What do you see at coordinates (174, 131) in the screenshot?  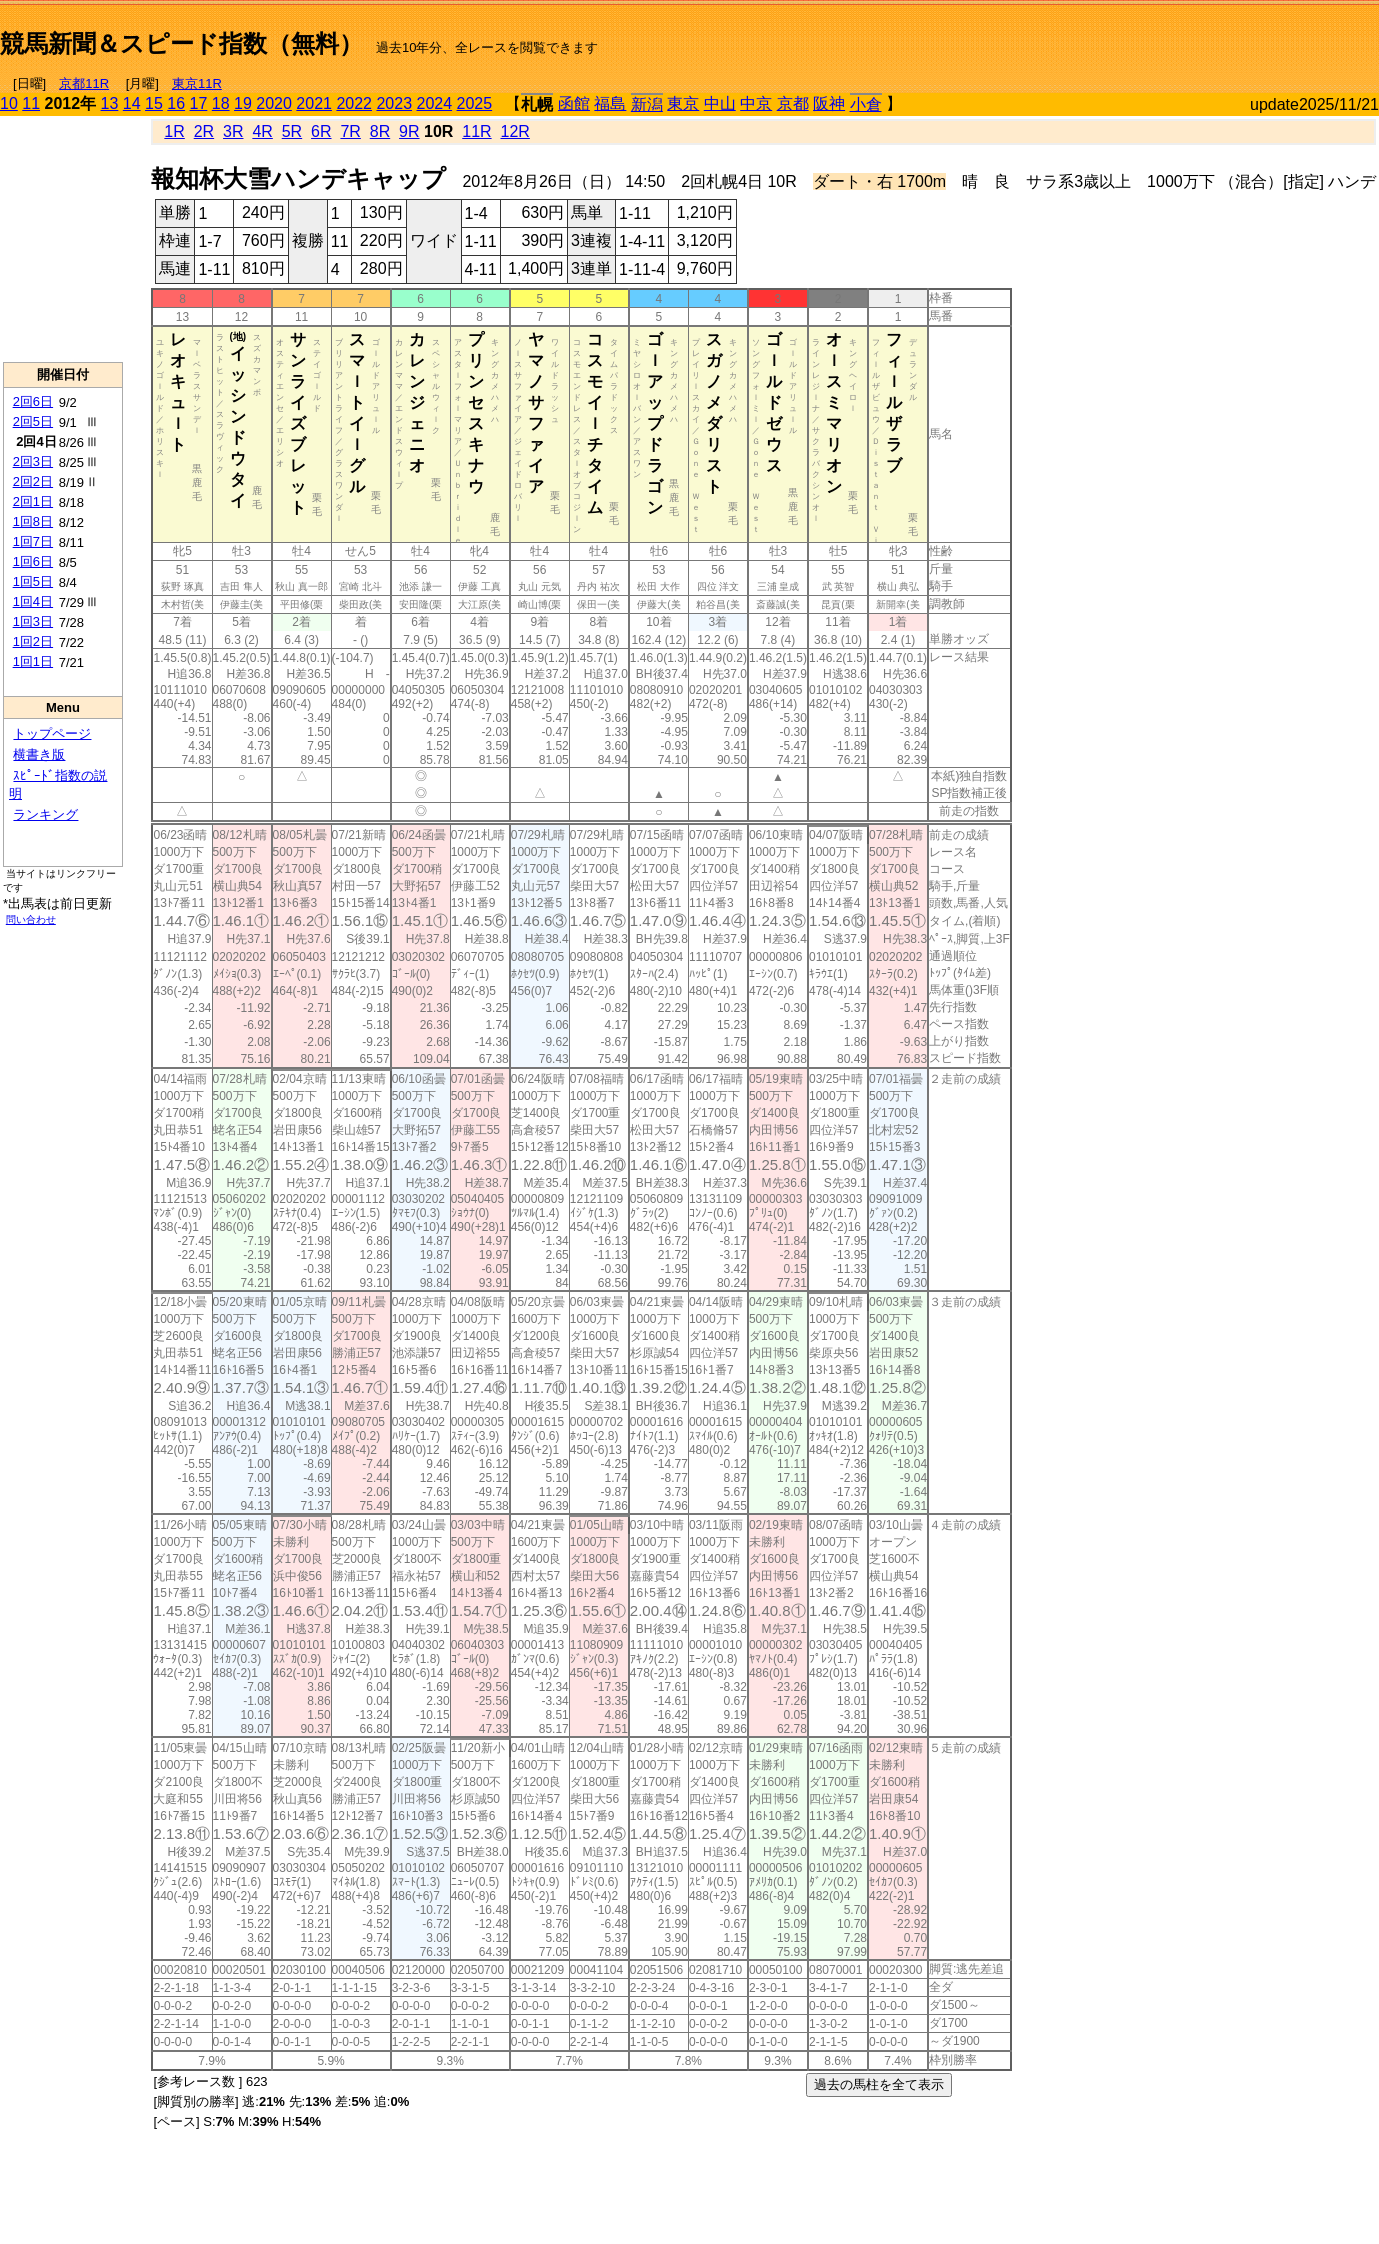 I see `1R` at bounding box center [174, 131].